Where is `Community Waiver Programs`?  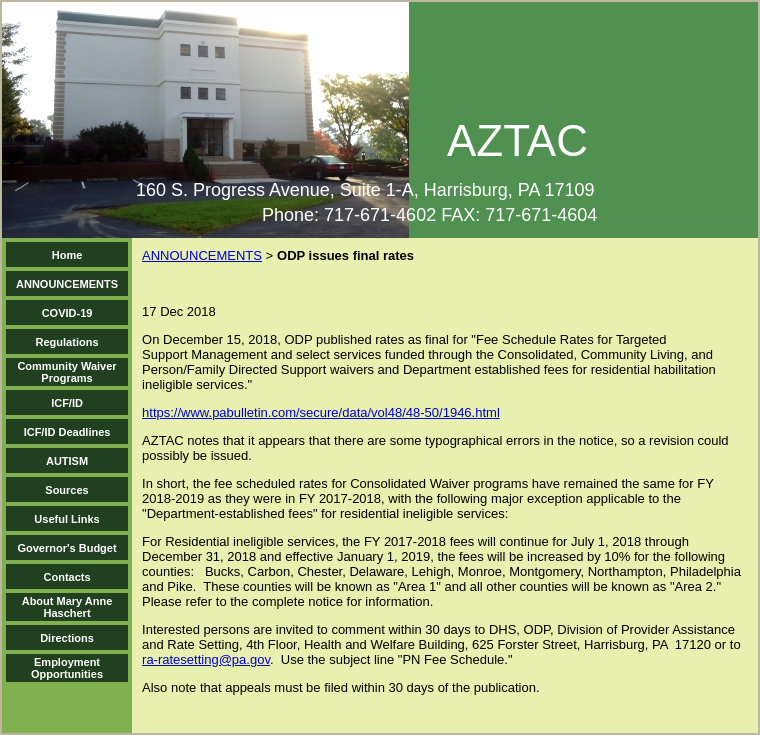
Community Waiver Programs is located at coordinates (66, 372).